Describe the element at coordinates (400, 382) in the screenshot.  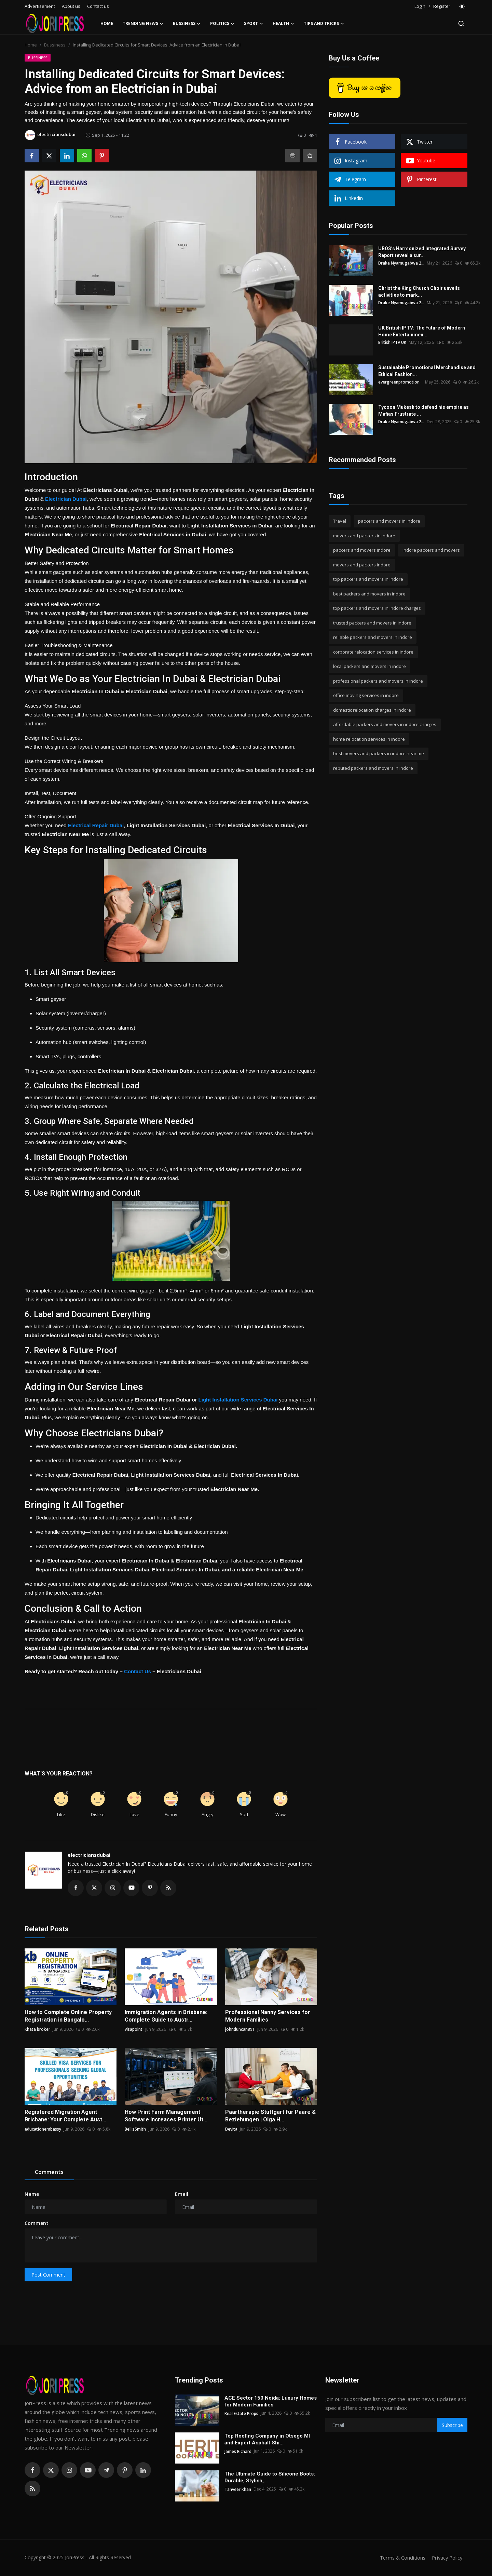
I see `evergreenpromotion...` at that location.